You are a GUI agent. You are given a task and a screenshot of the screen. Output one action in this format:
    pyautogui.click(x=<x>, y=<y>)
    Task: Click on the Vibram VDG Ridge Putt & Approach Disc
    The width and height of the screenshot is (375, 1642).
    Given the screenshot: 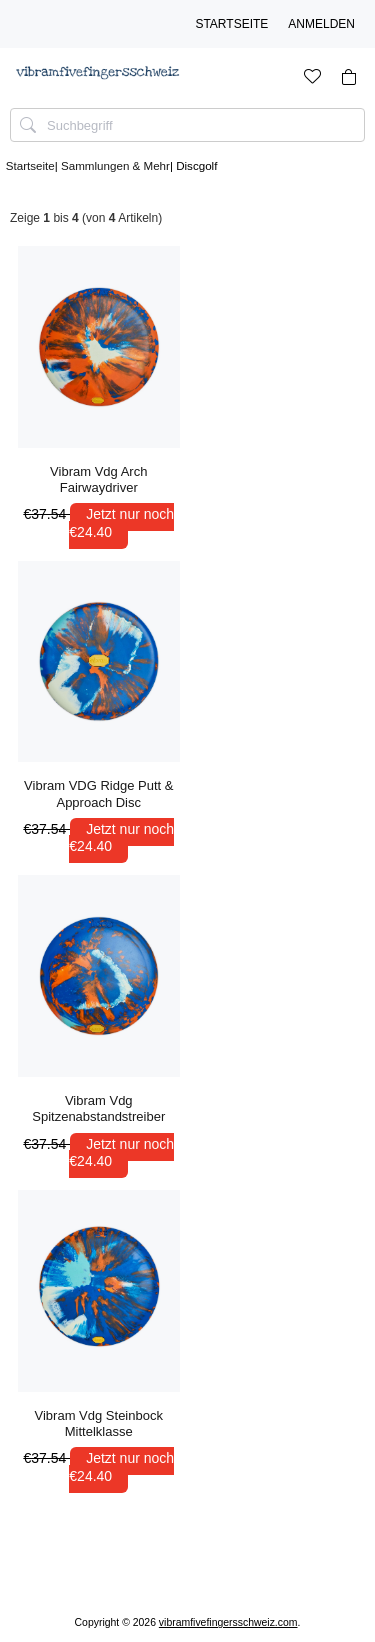 What is the action you would take?
    pyautogui.click(x=98, y=793)
    